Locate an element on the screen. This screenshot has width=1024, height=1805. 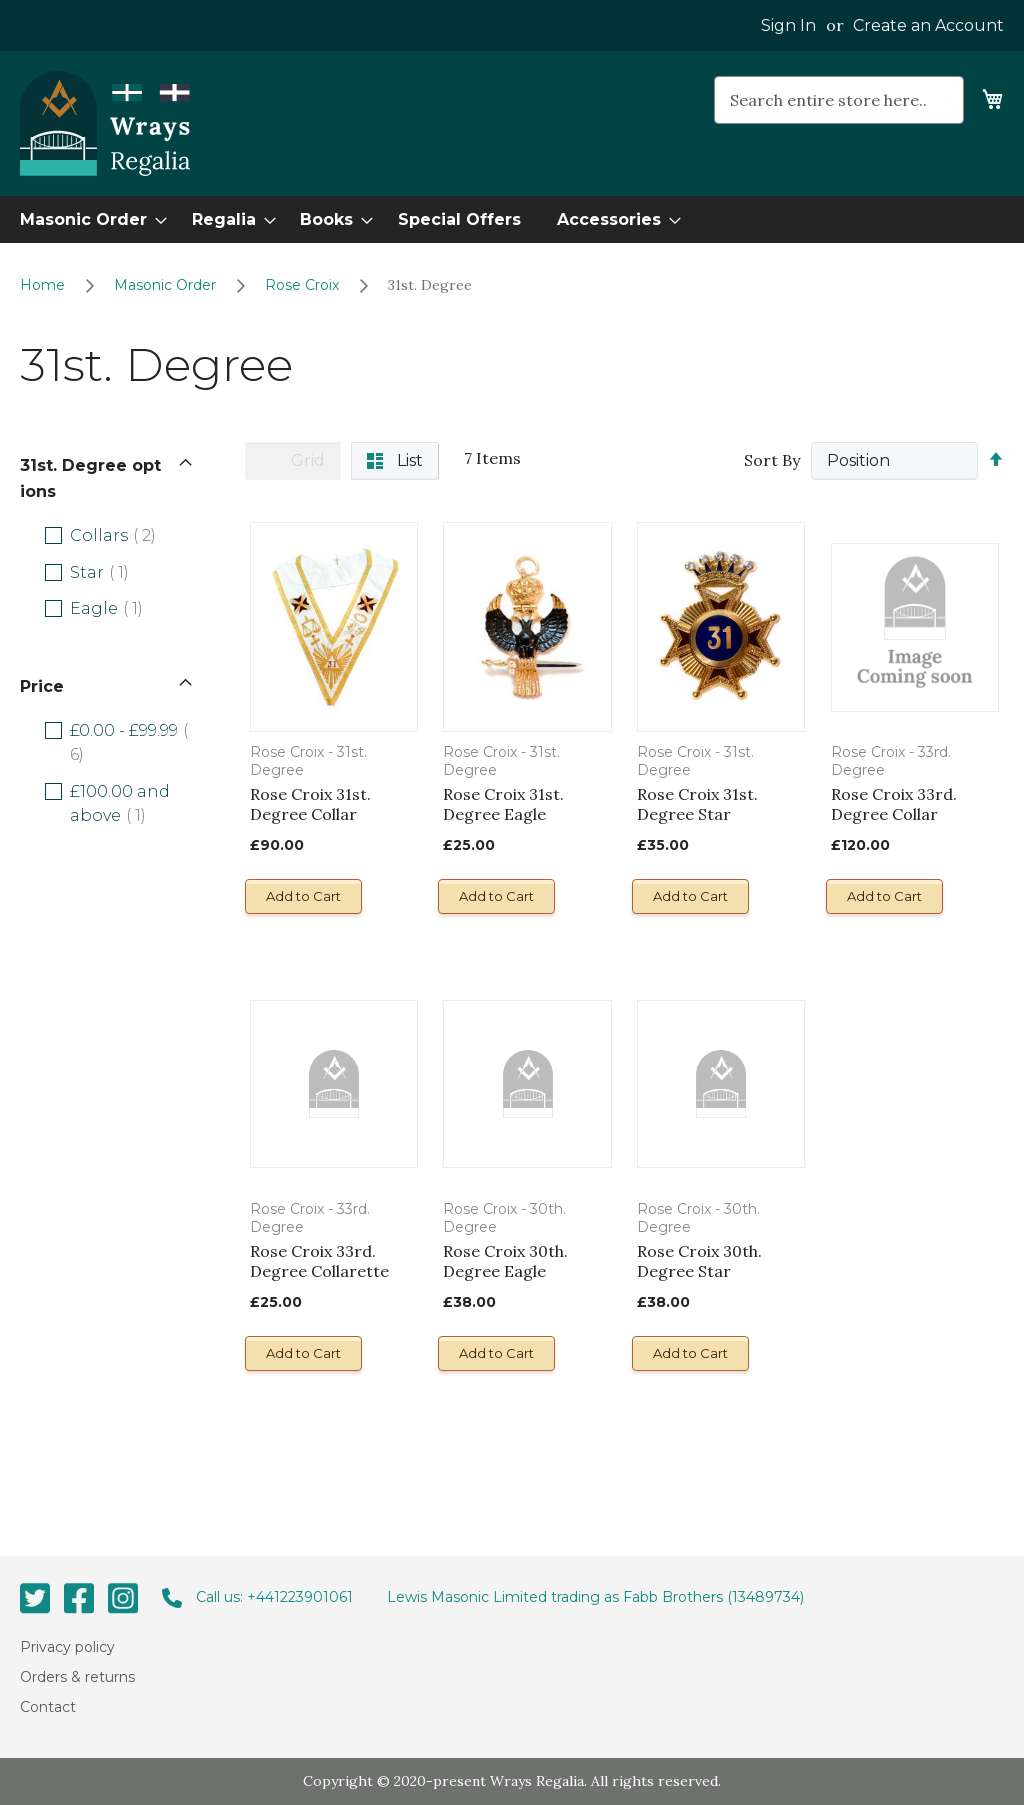
[combobox] is located at coordinates (839, 100).